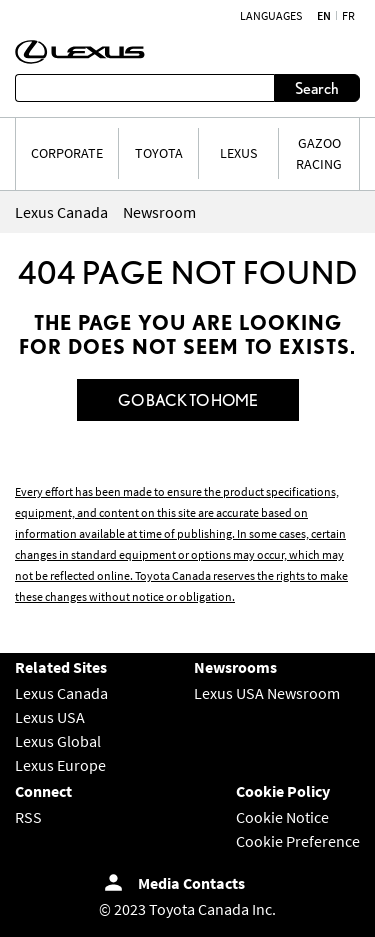 This screenshot has width=375, height=937. Describe the element at coordinates (324, 16) in the screenshot. I see `en [English]` at that location.